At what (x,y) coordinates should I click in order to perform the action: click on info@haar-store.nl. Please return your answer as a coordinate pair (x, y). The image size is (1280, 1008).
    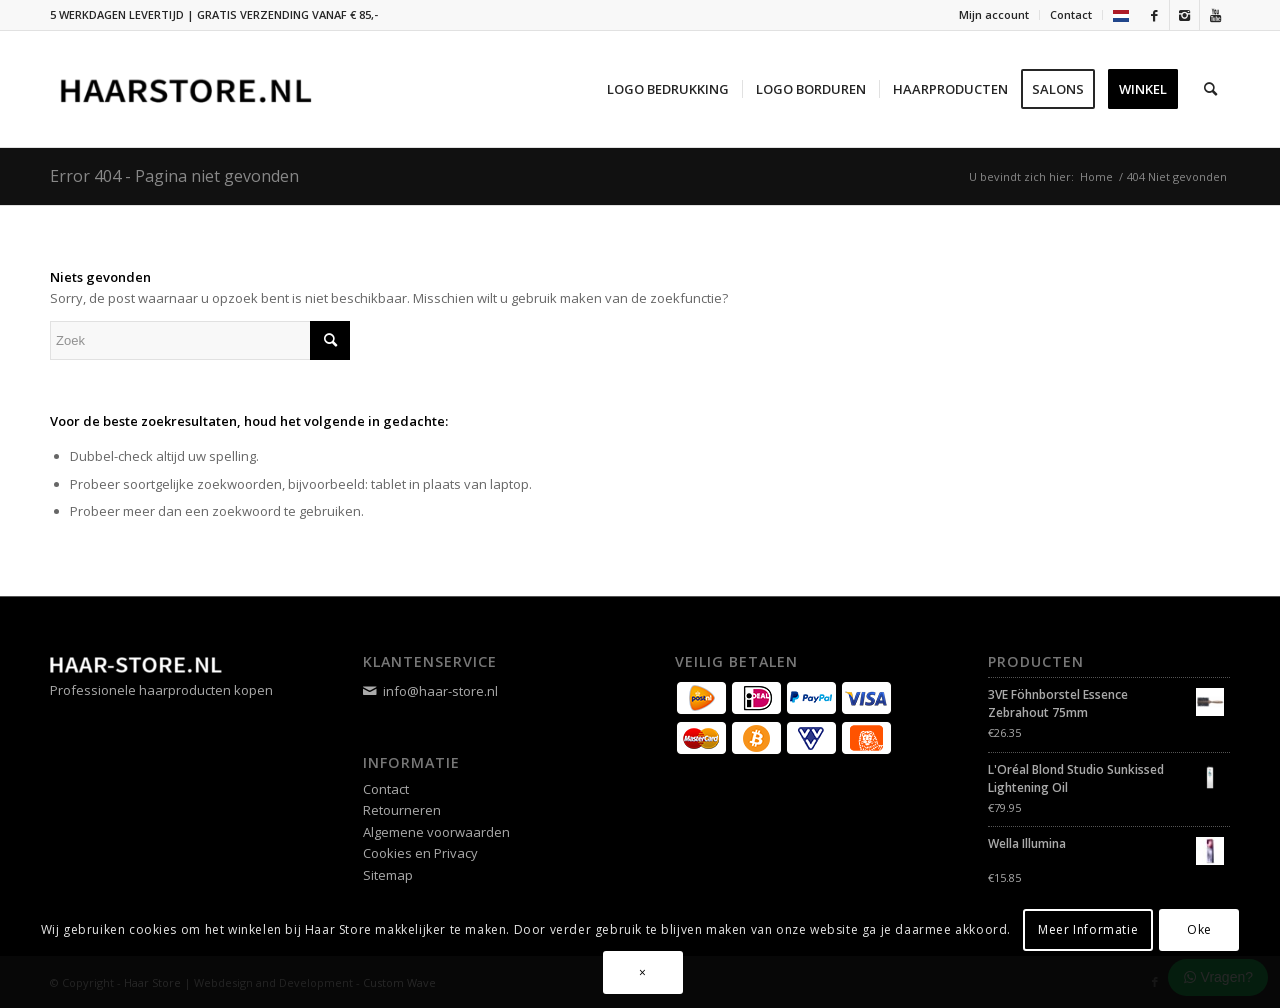
    Looking at the image, I should click on (440, 691).